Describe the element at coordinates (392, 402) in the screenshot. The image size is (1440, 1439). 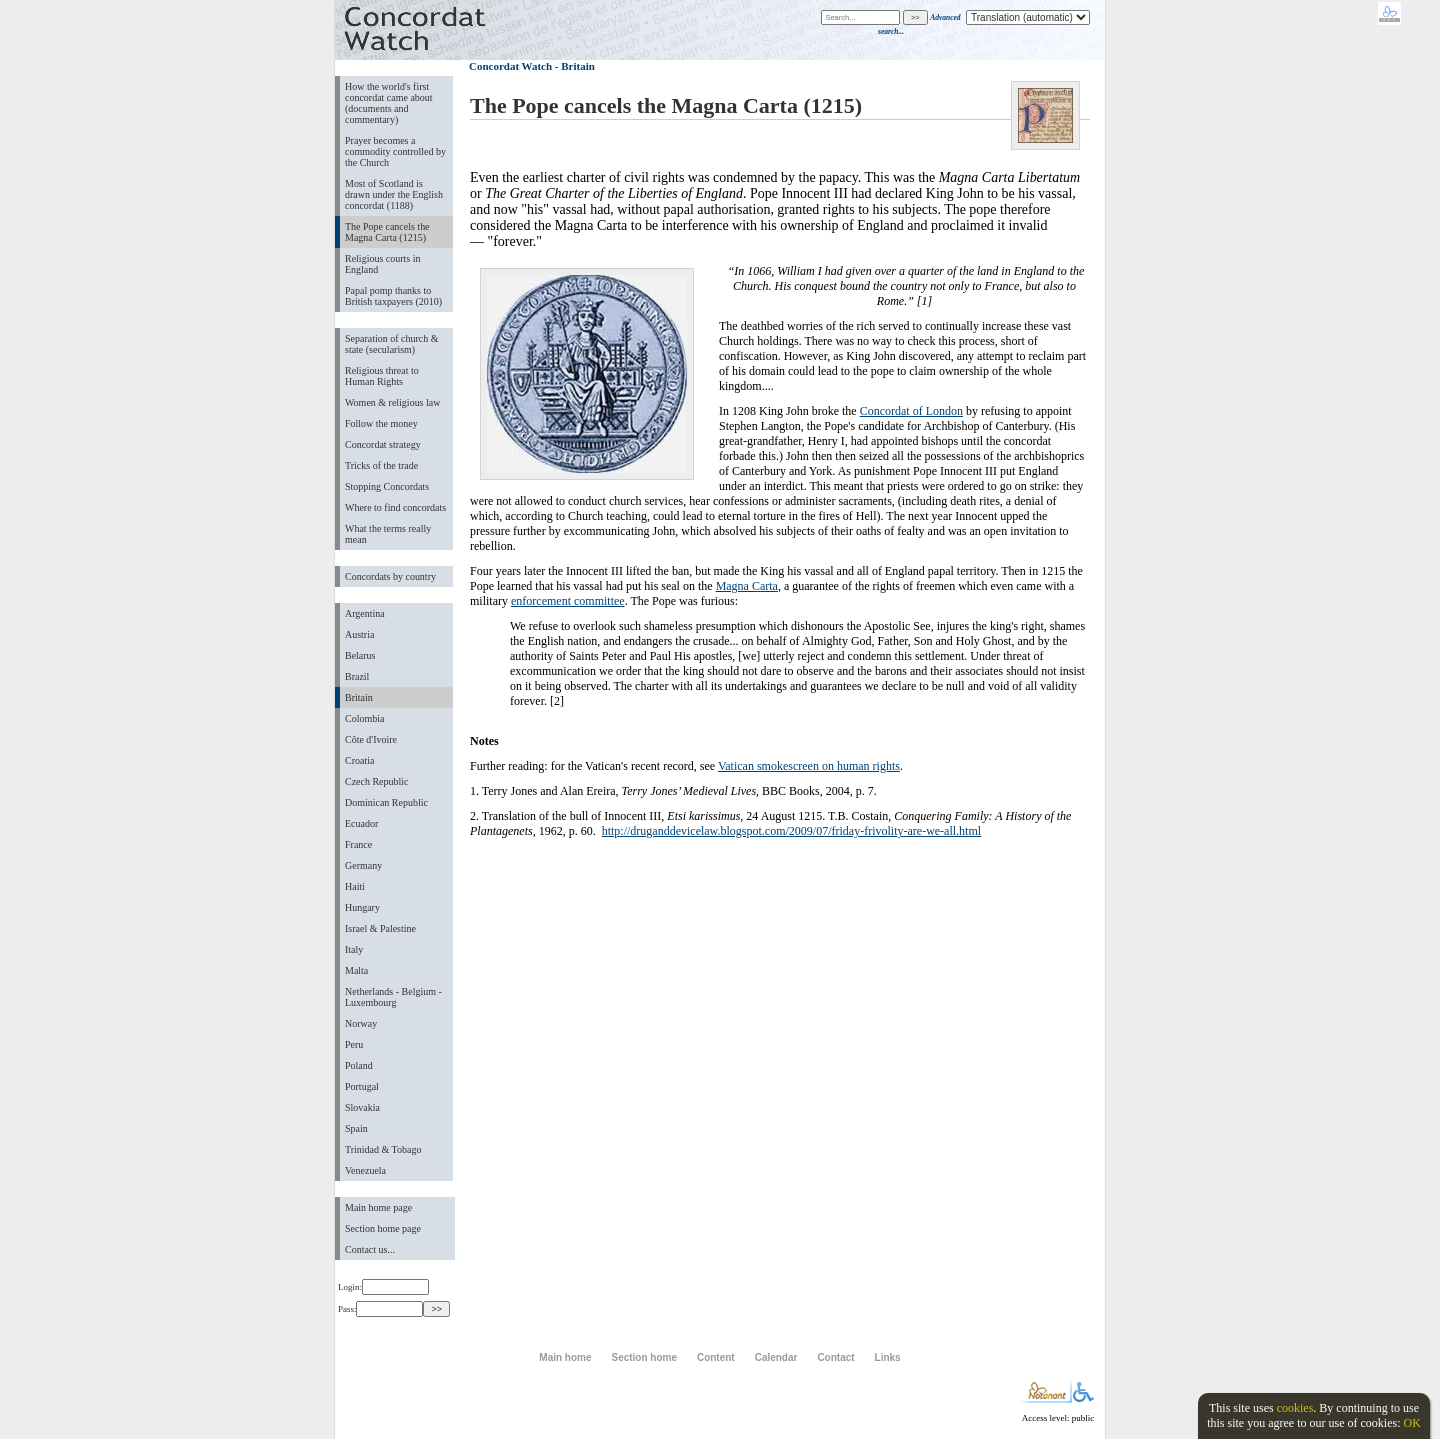
I see `Women & religious law` at that location.